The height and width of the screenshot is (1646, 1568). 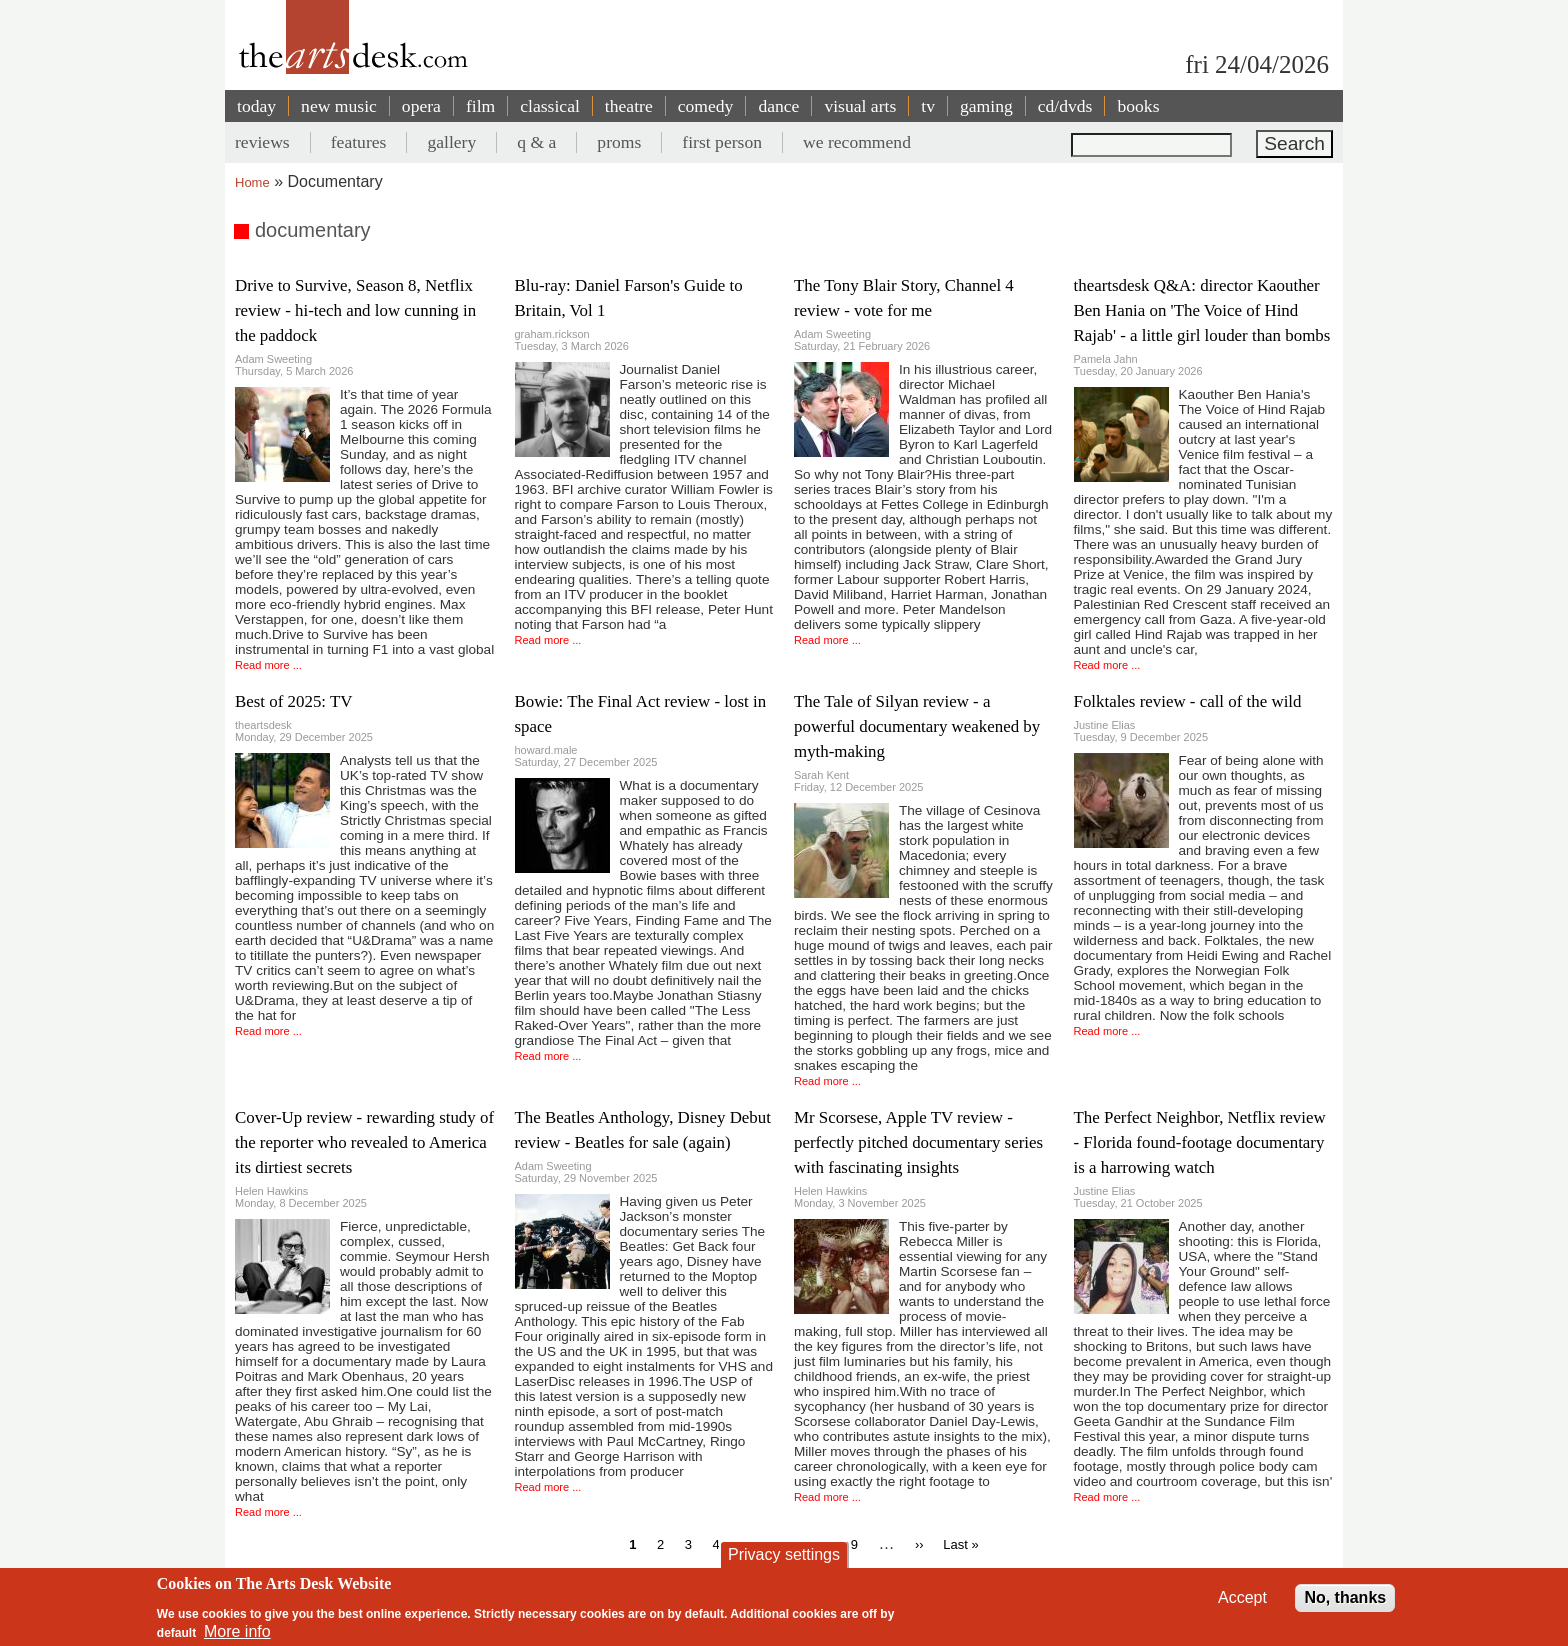 I want to click on books, so click(x=1138, y=106).